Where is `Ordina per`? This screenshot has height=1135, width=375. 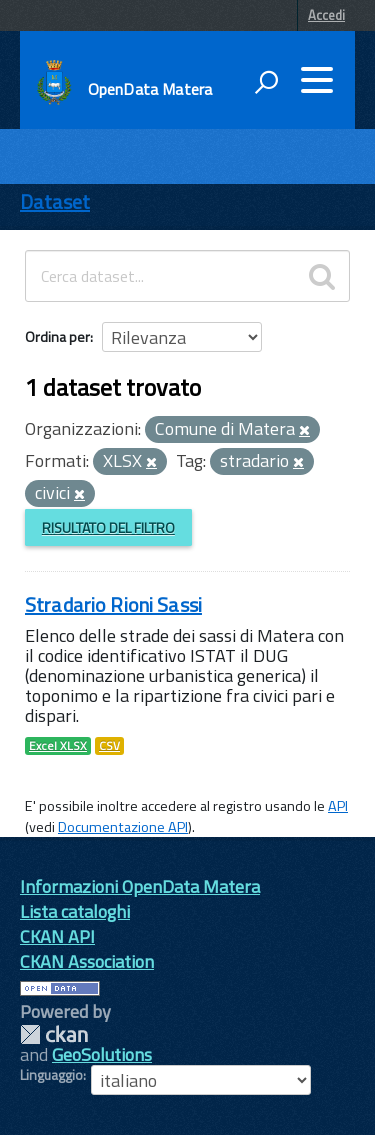 Ordina per is located at coordinates (57, 336).